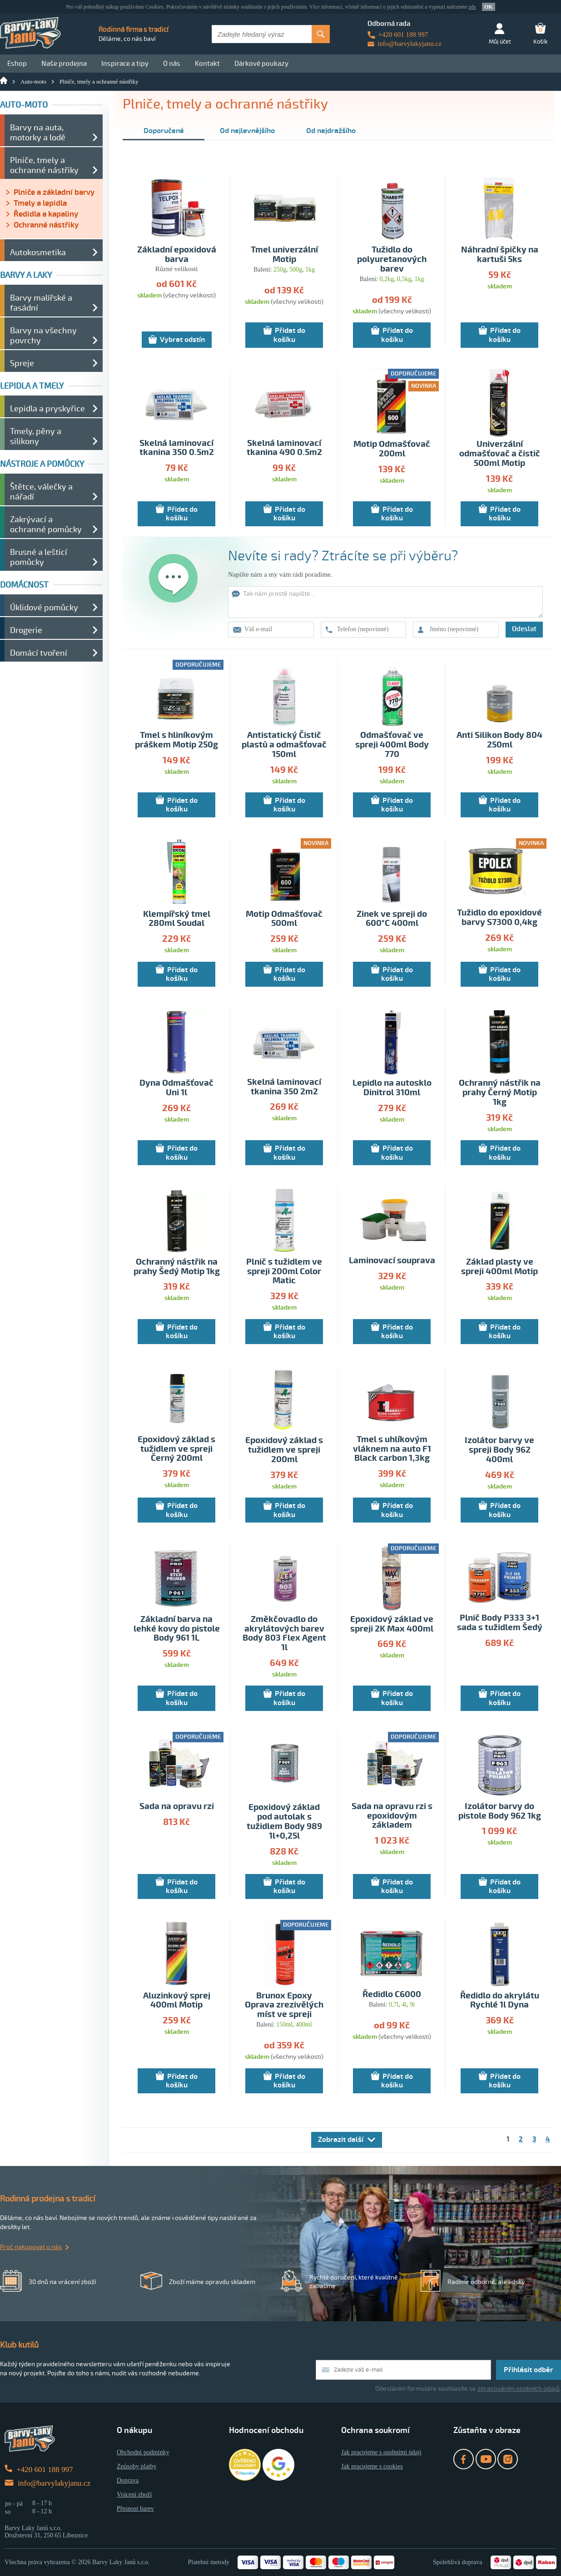 The image size is (561, 2576). I want to click on Lepidla a pryskyřice, so click(47, 409).